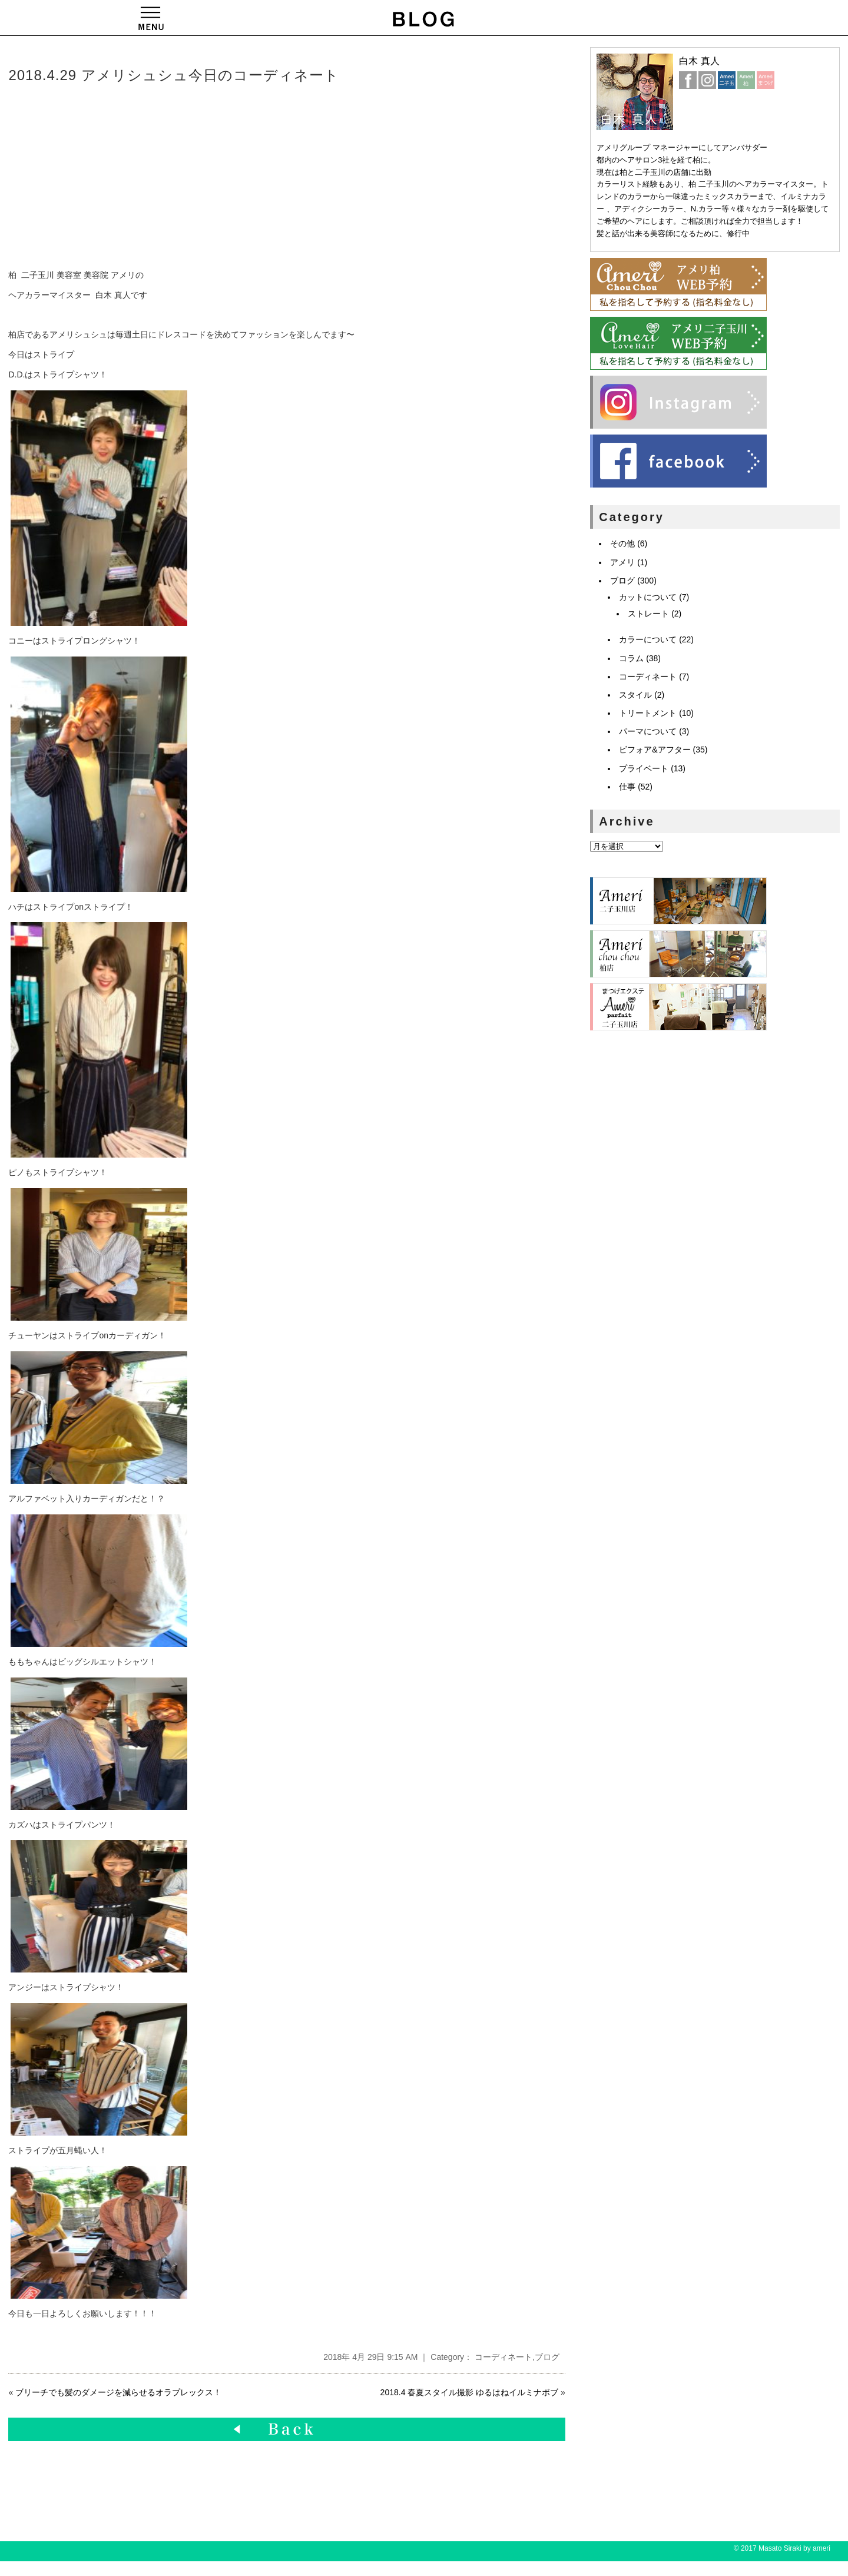 This screenshot has width=848, height=2576. Describe the element at coordinates (503, 2357) in the screenshot. I see `コーディネート` at that location.